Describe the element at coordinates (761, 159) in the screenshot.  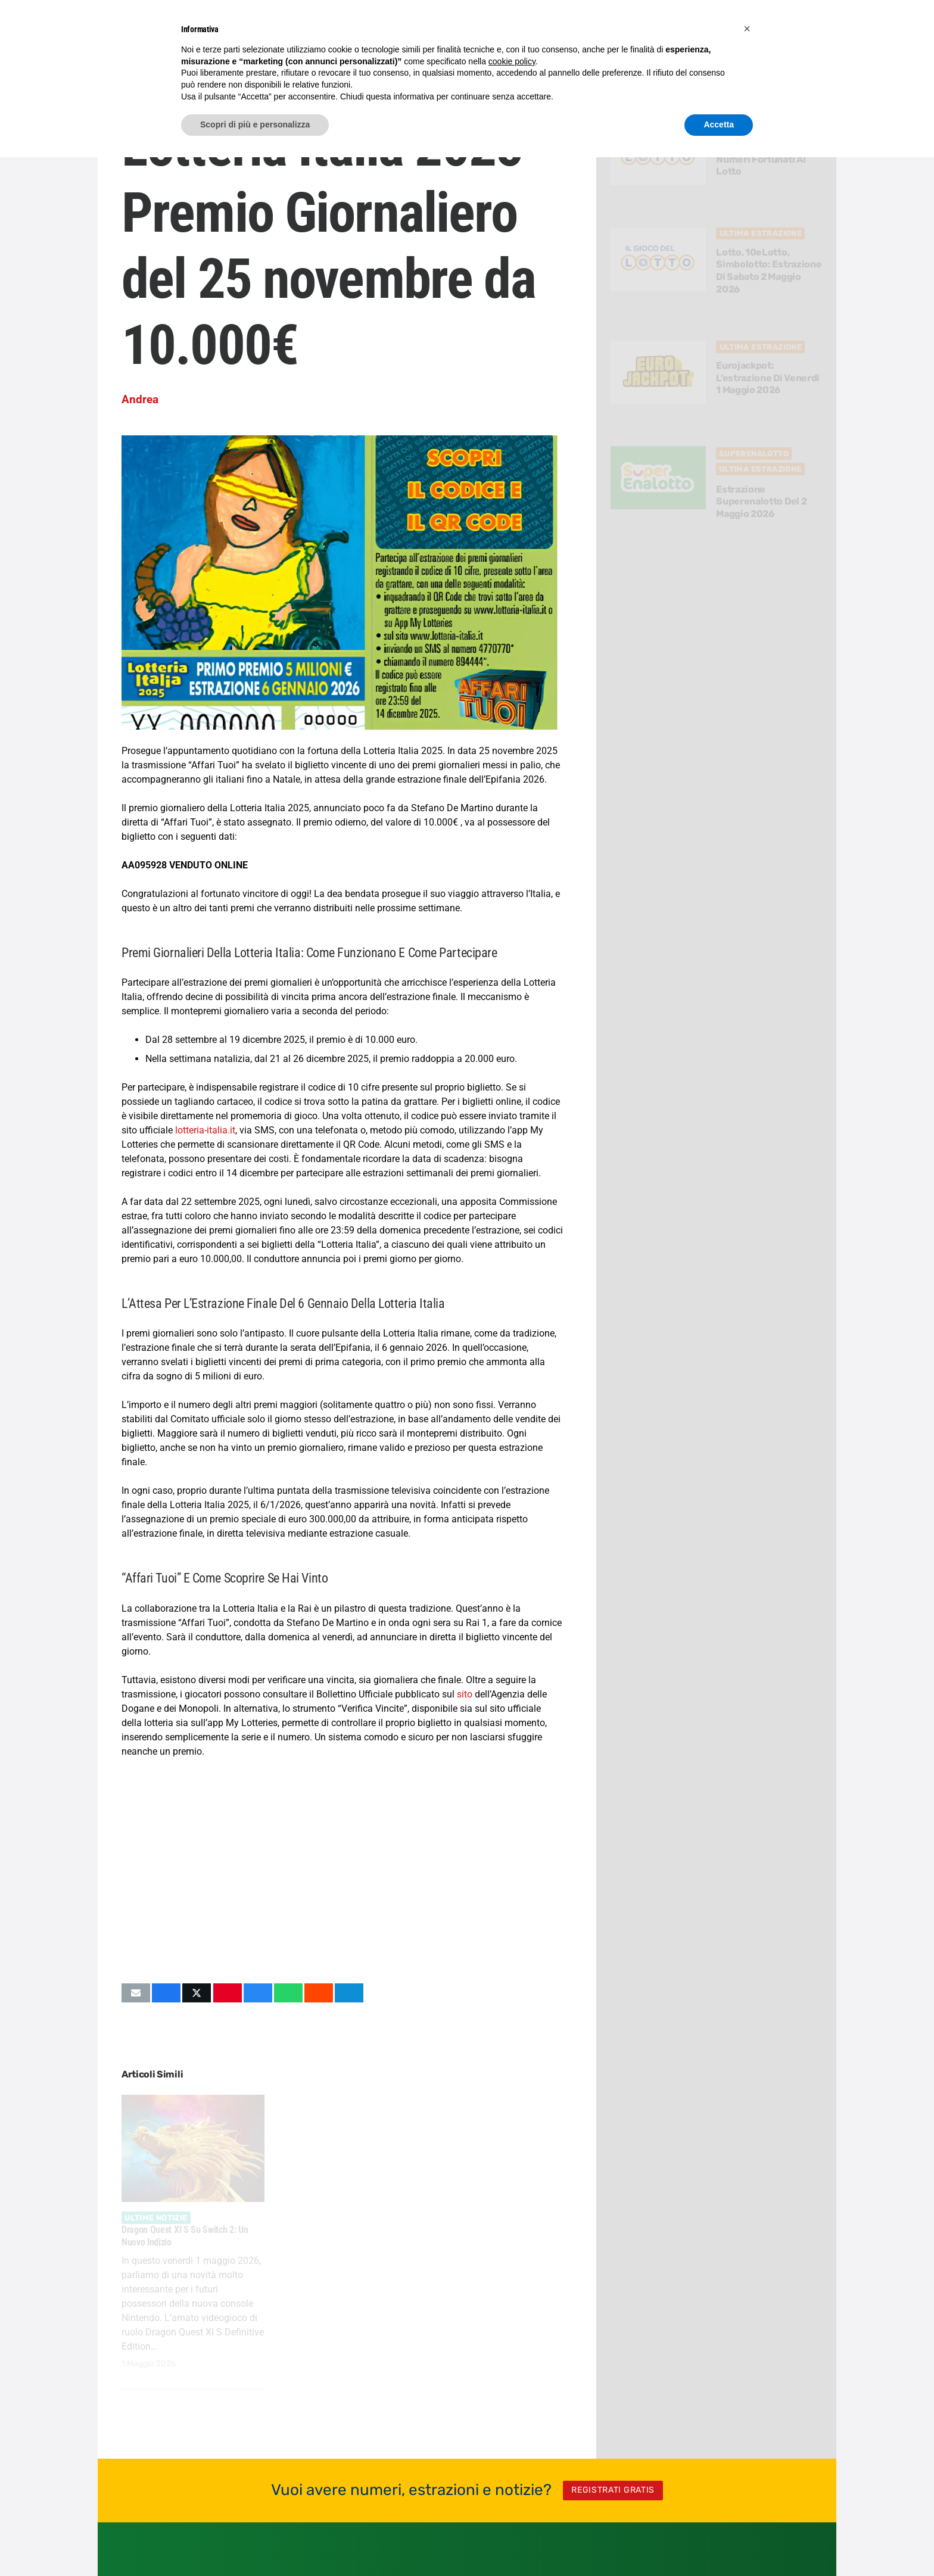
I see `Come Scegliere 3 Numeri Fortunati al Lotto` at that location.